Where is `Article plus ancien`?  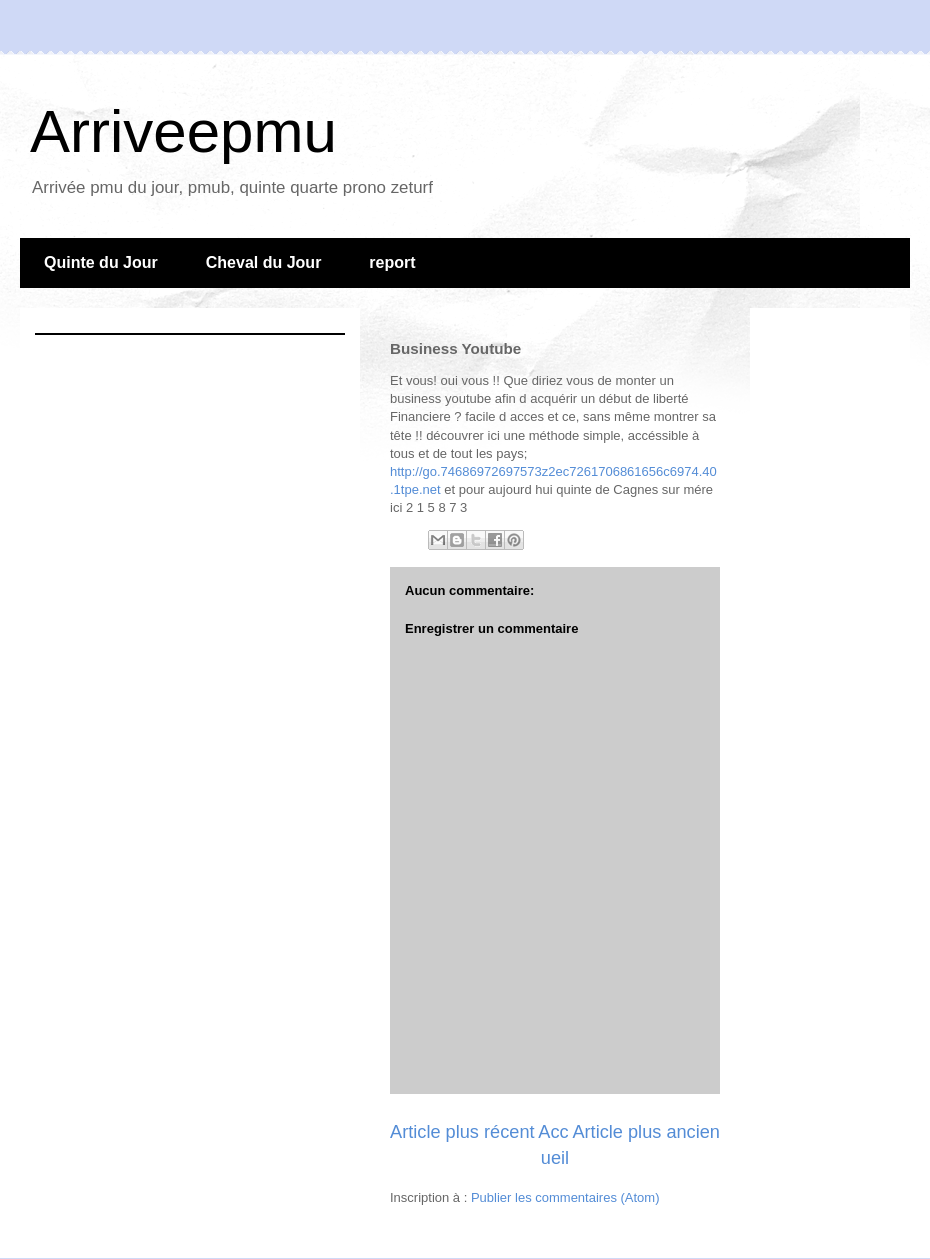
Article plus ancien is located at coordinates (646, 1132).